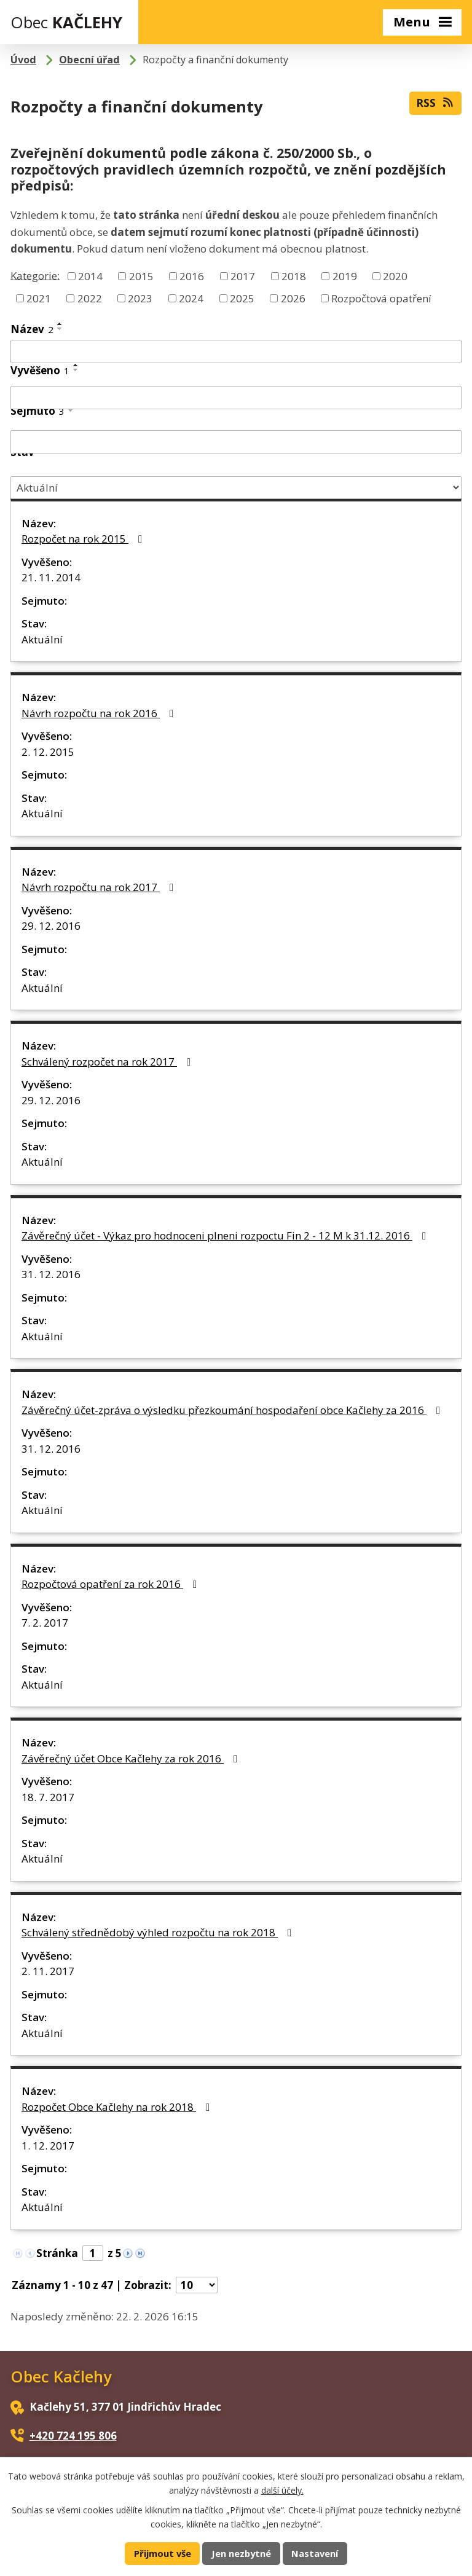 The width and height of the screenshot is (472, 2576). What do you see at coordinates (23, 59) in the screenshot?
I see `Úvod` at bounding box center [23, 59].